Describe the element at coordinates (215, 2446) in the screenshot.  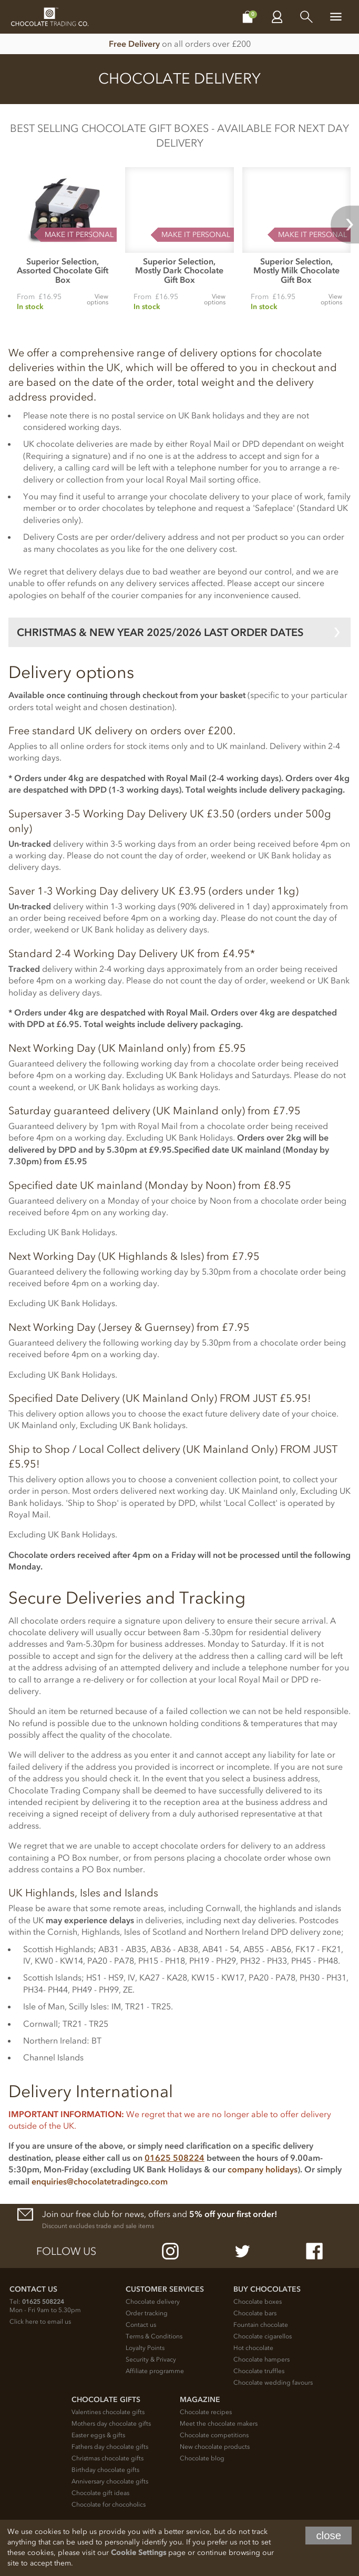
I see `New chocolate products` at that location.